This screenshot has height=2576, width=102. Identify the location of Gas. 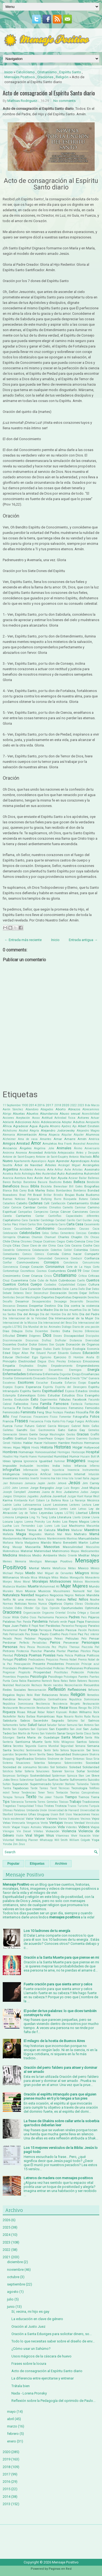
(32, 1430).